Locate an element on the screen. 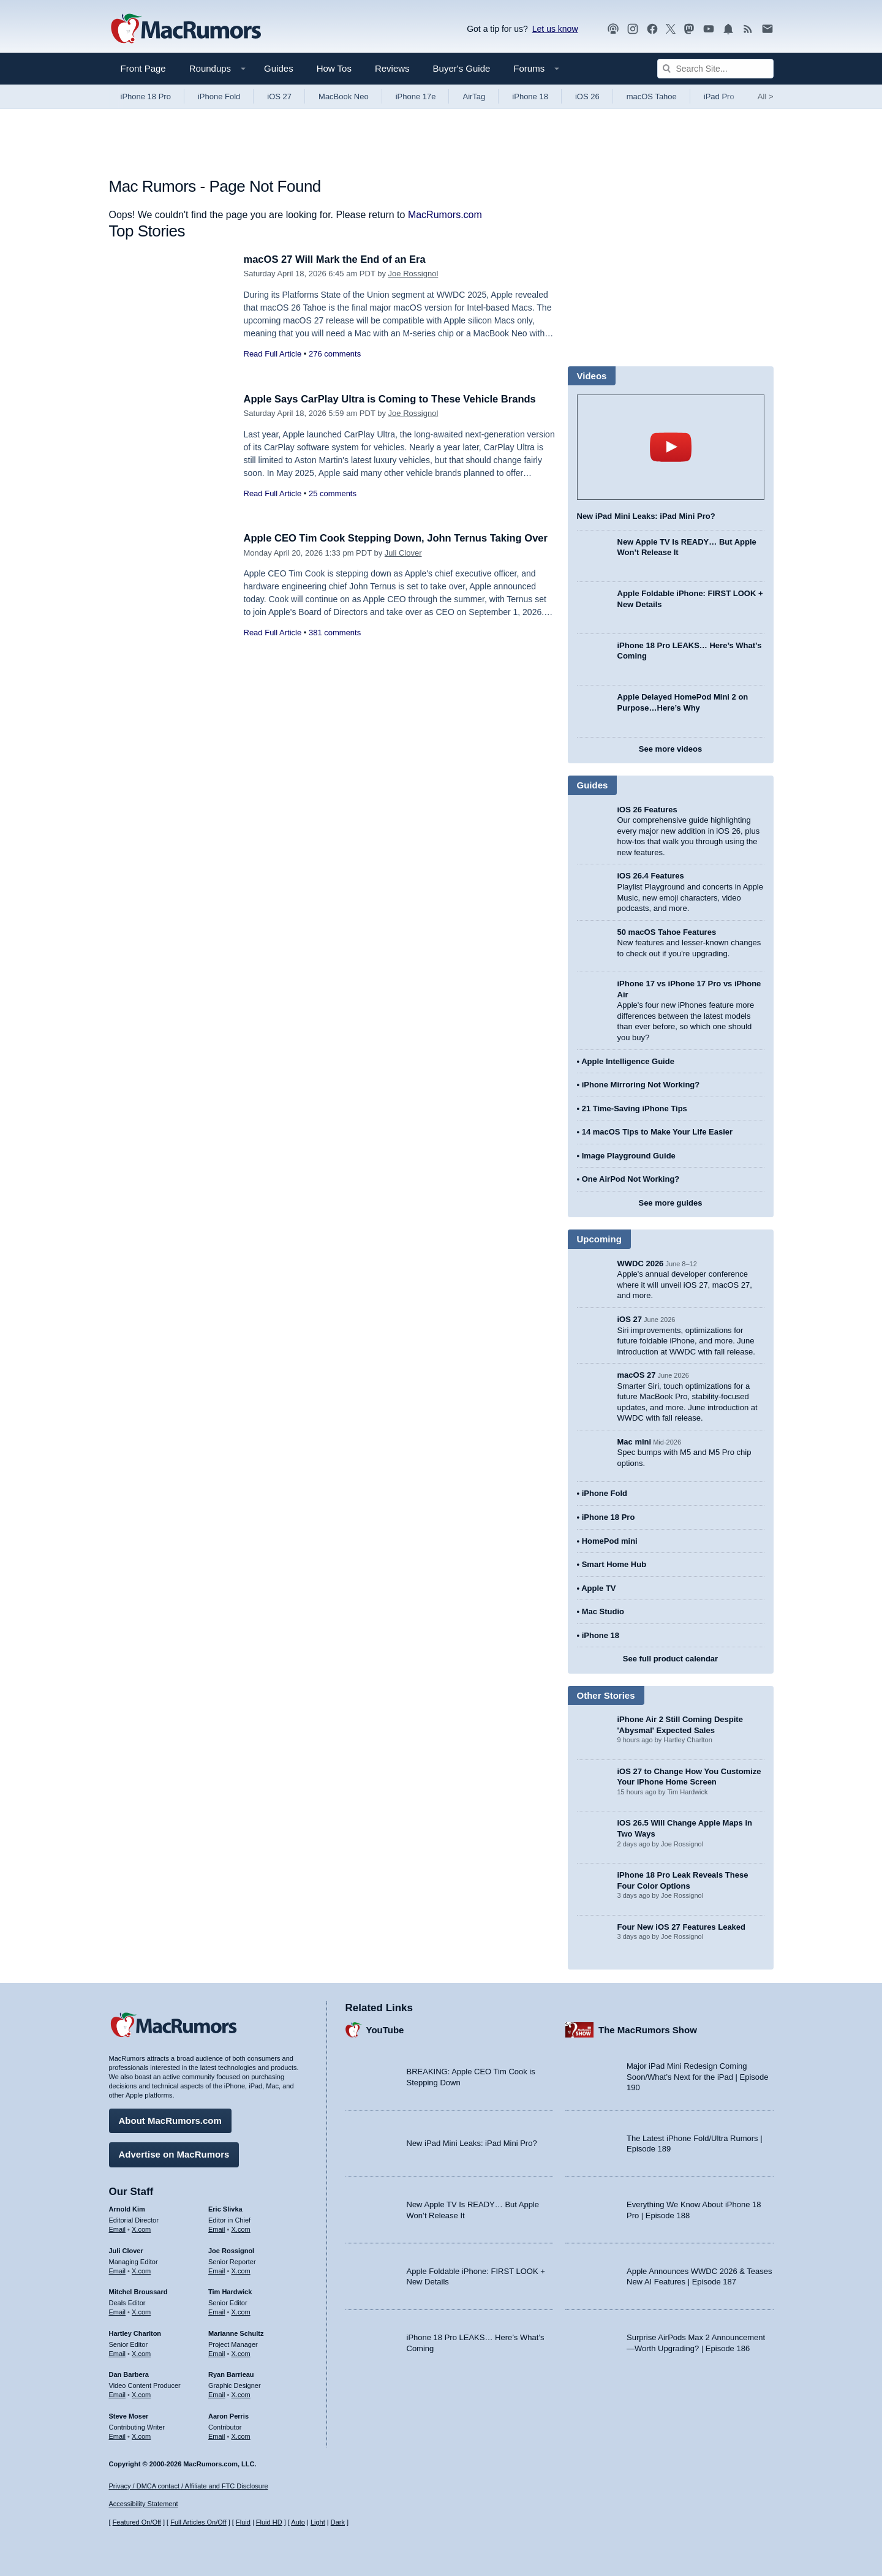 This screenshot has width=882, height=2576. Mitchel Broussard [Mitchel Broussard's articles] is located at coordinates (138, 2291).